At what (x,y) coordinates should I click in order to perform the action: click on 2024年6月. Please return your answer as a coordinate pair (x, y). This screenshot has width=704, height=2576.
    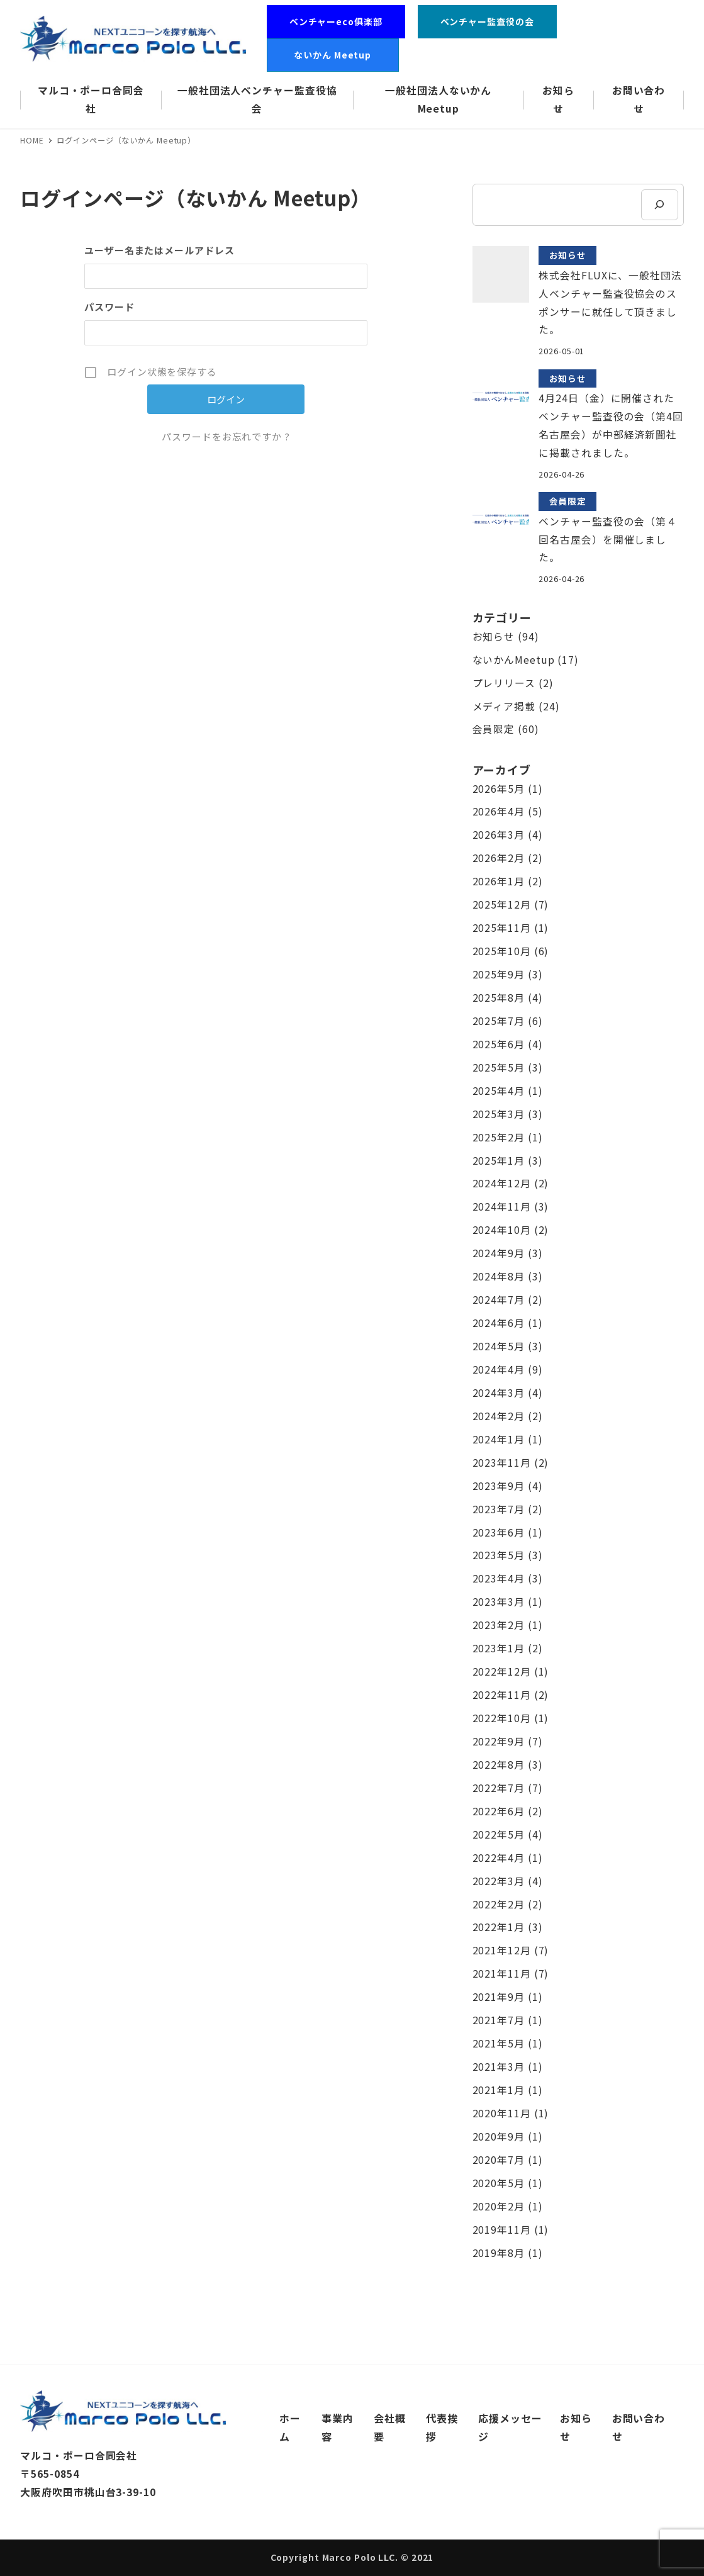
    Looking at the image, I should click on (498, 1323).